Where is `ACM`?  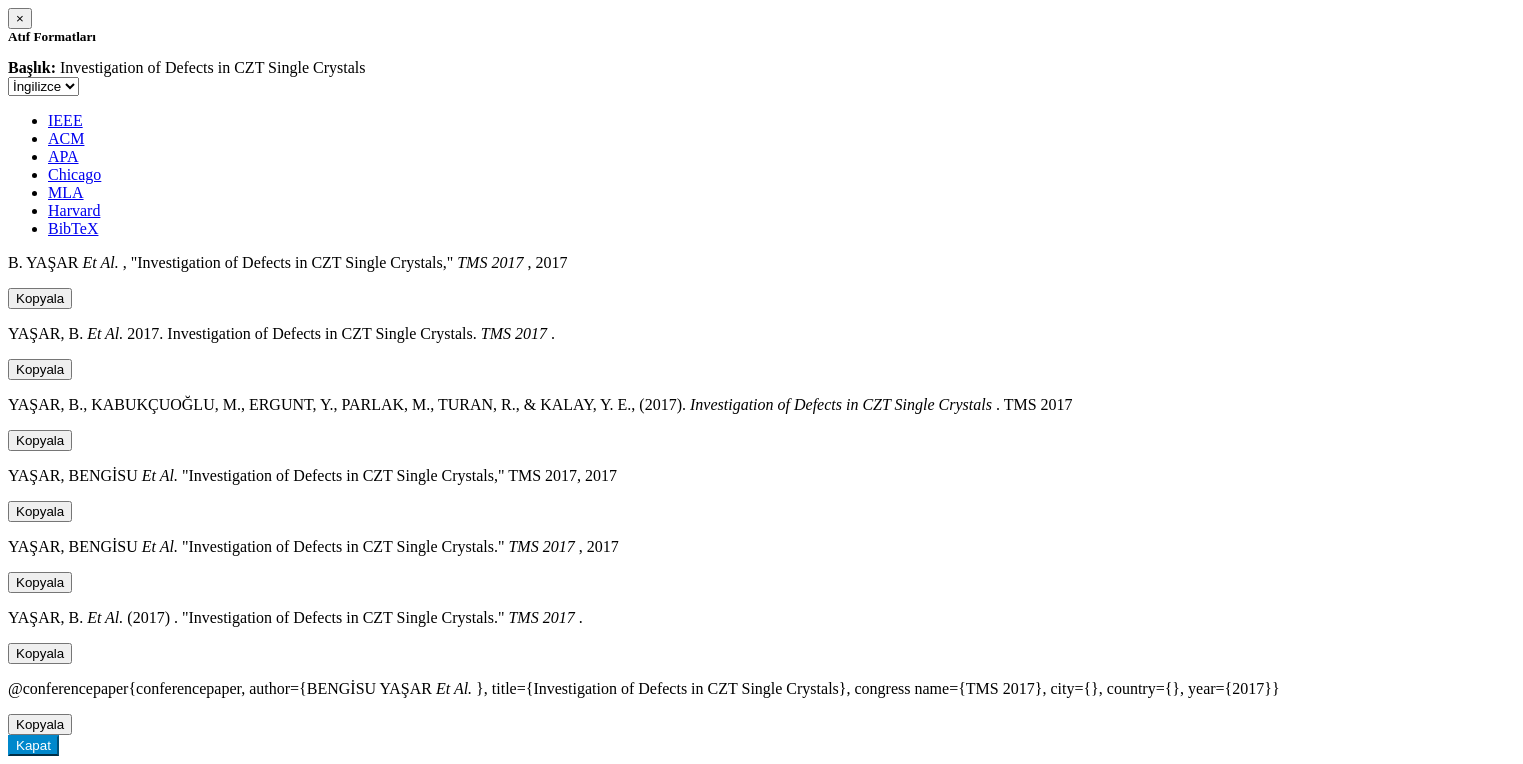
ACM is located at coordinates (66, 138).